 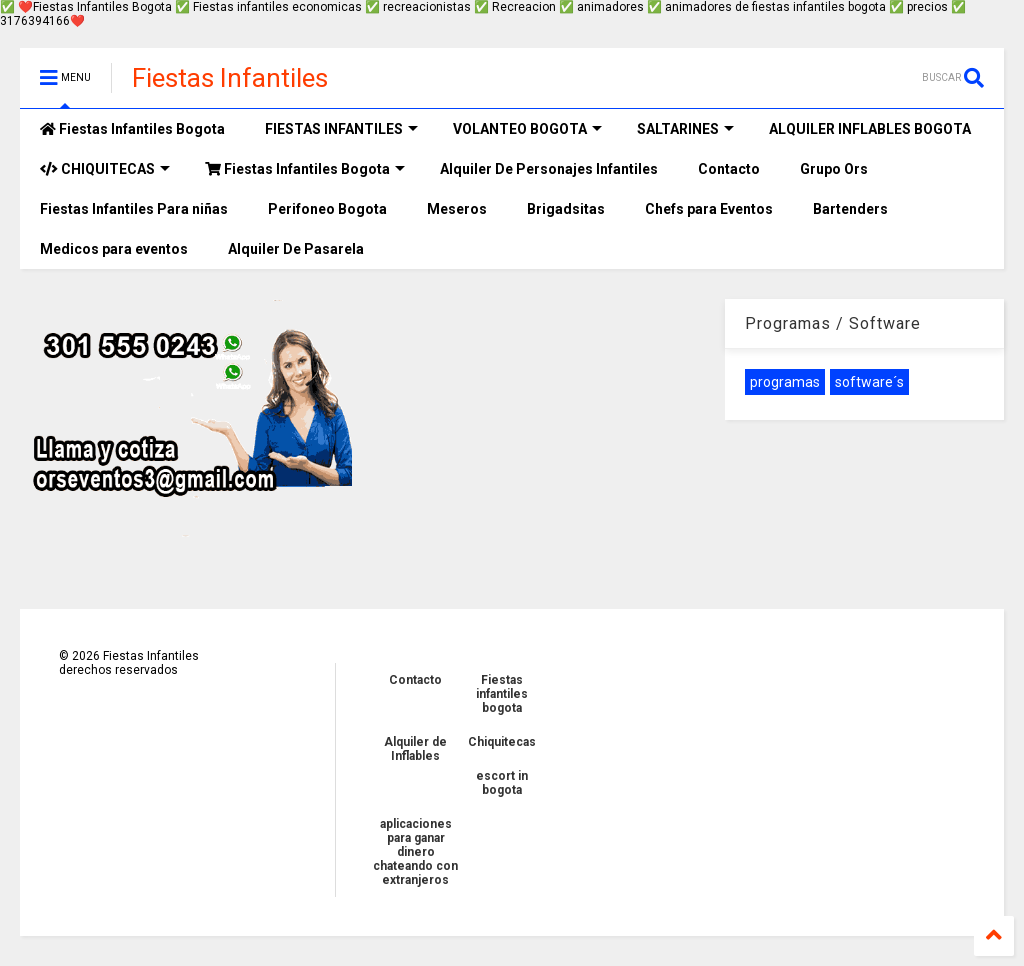 What do you see at coordinates (134, 209) in the screenshot?
I see `Fiestas Infantiles Para niñas` at bounding box center [134, 209].